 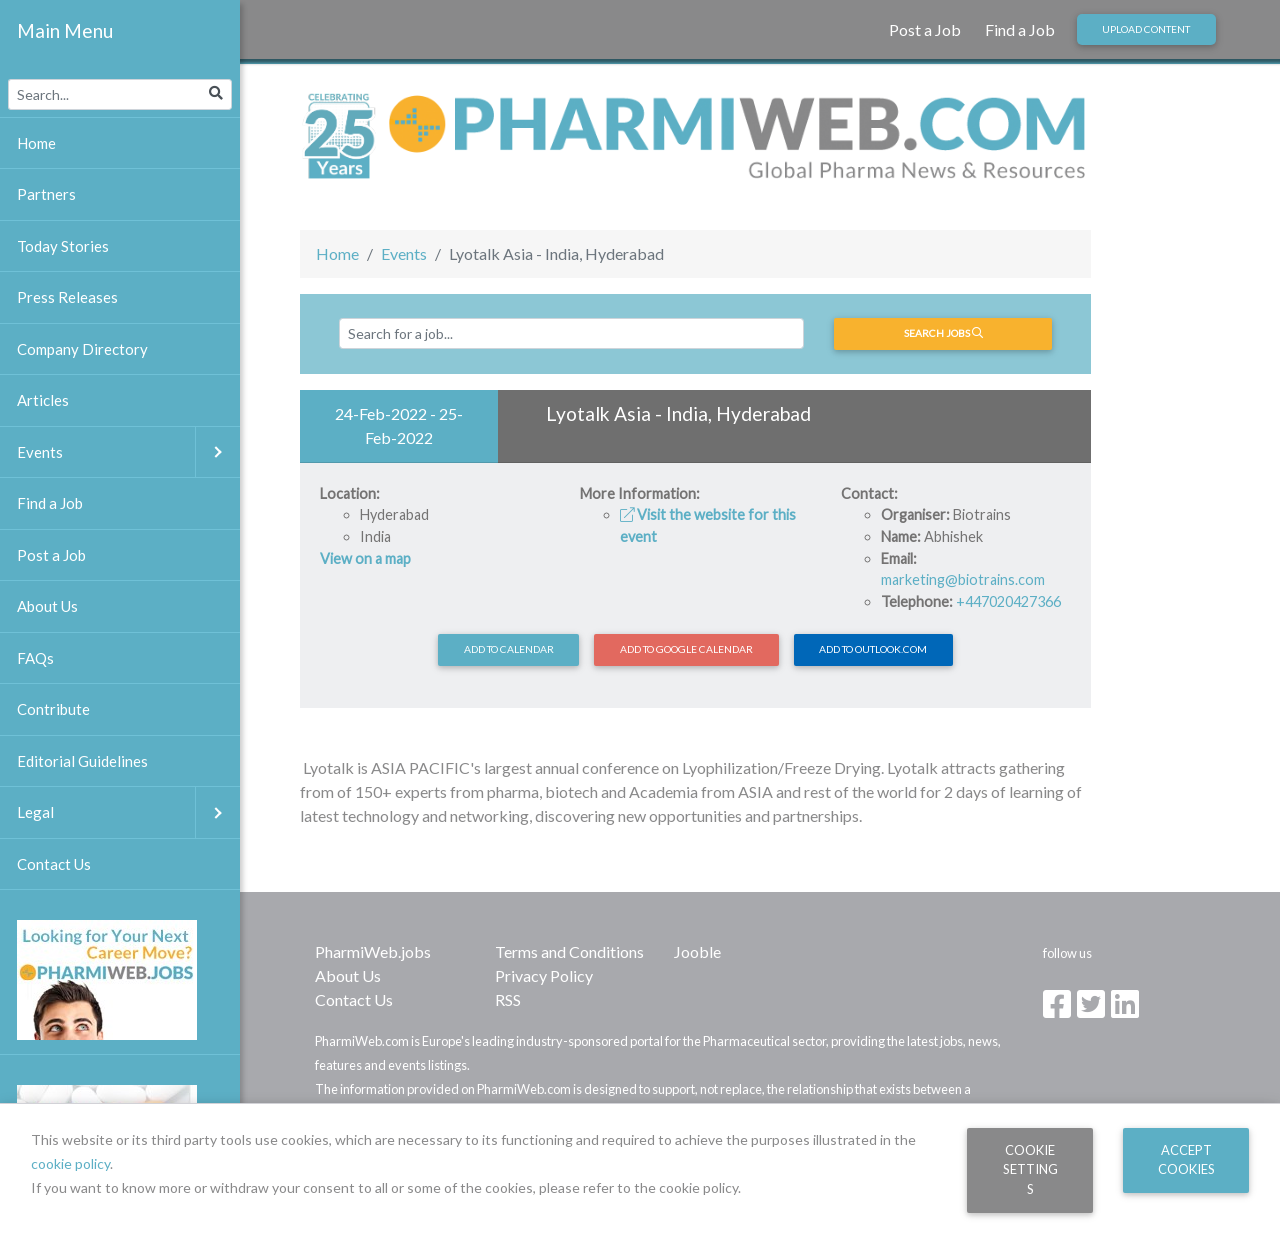 I want to click on Company Directory, so click(x=82, y=349).